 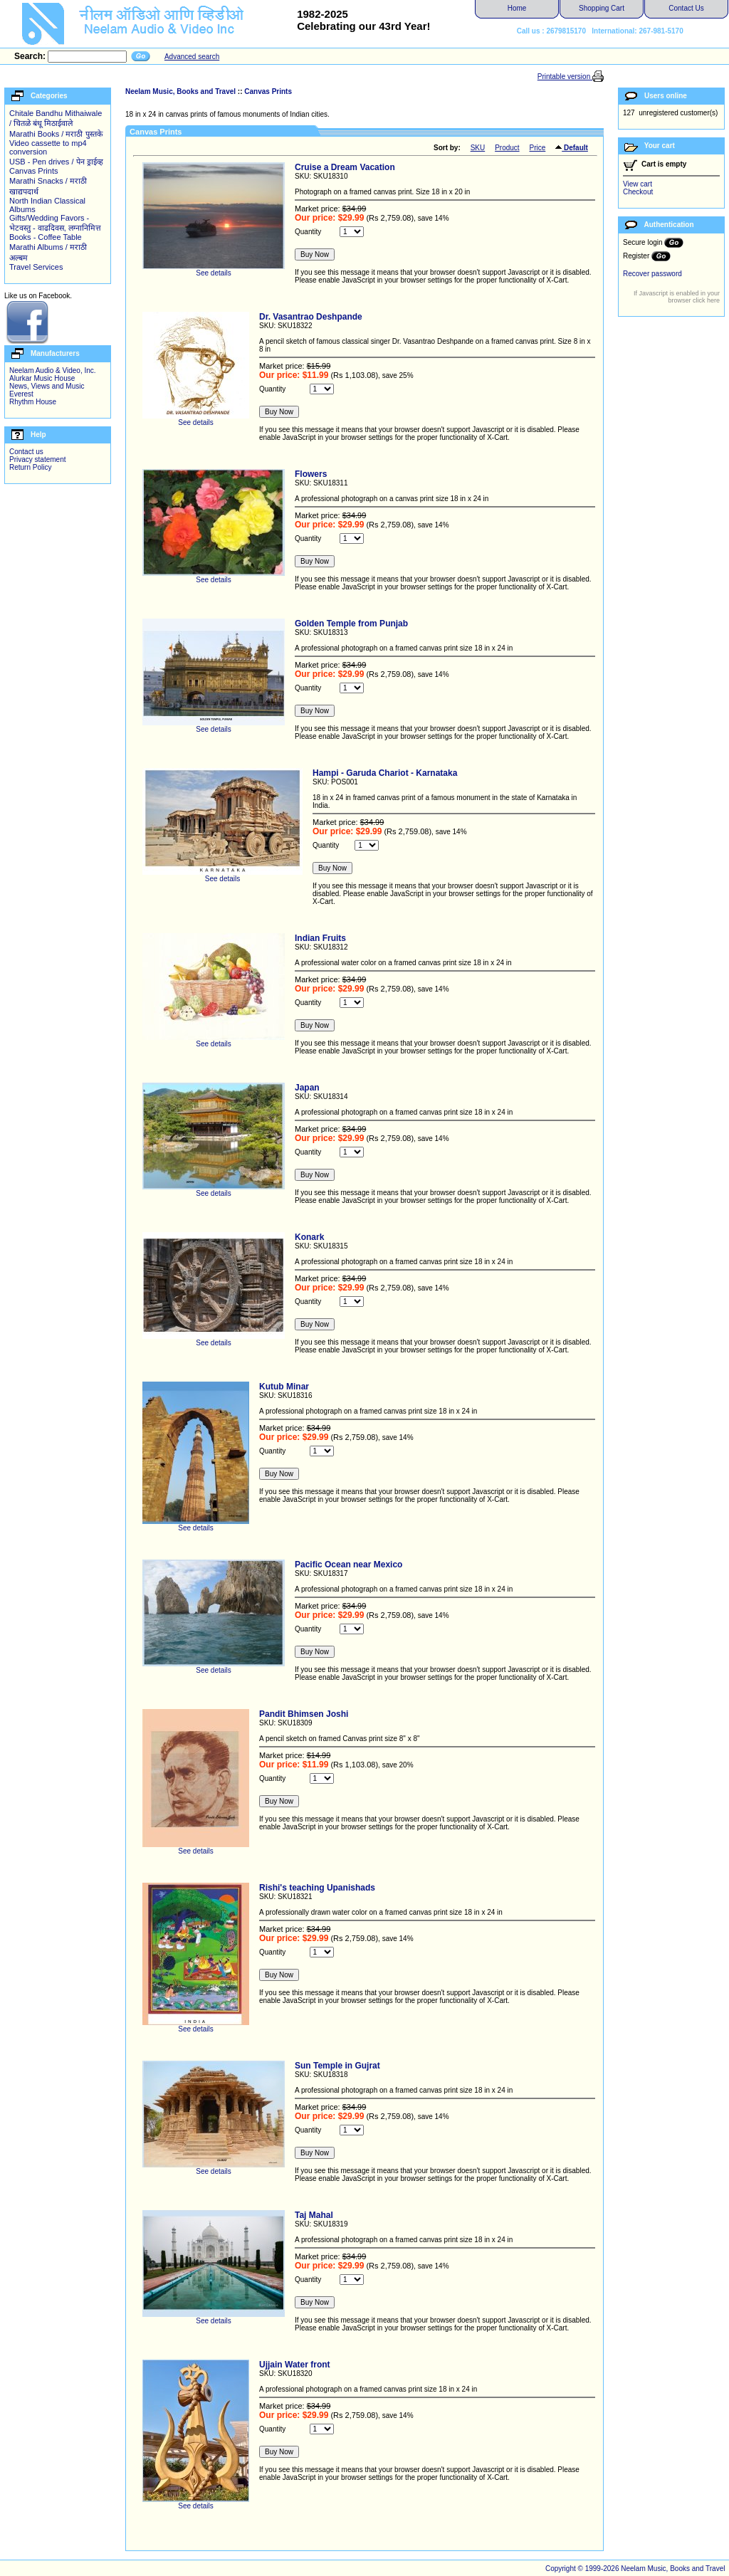 I want to click on Contact us, so click(x=26, y=452).